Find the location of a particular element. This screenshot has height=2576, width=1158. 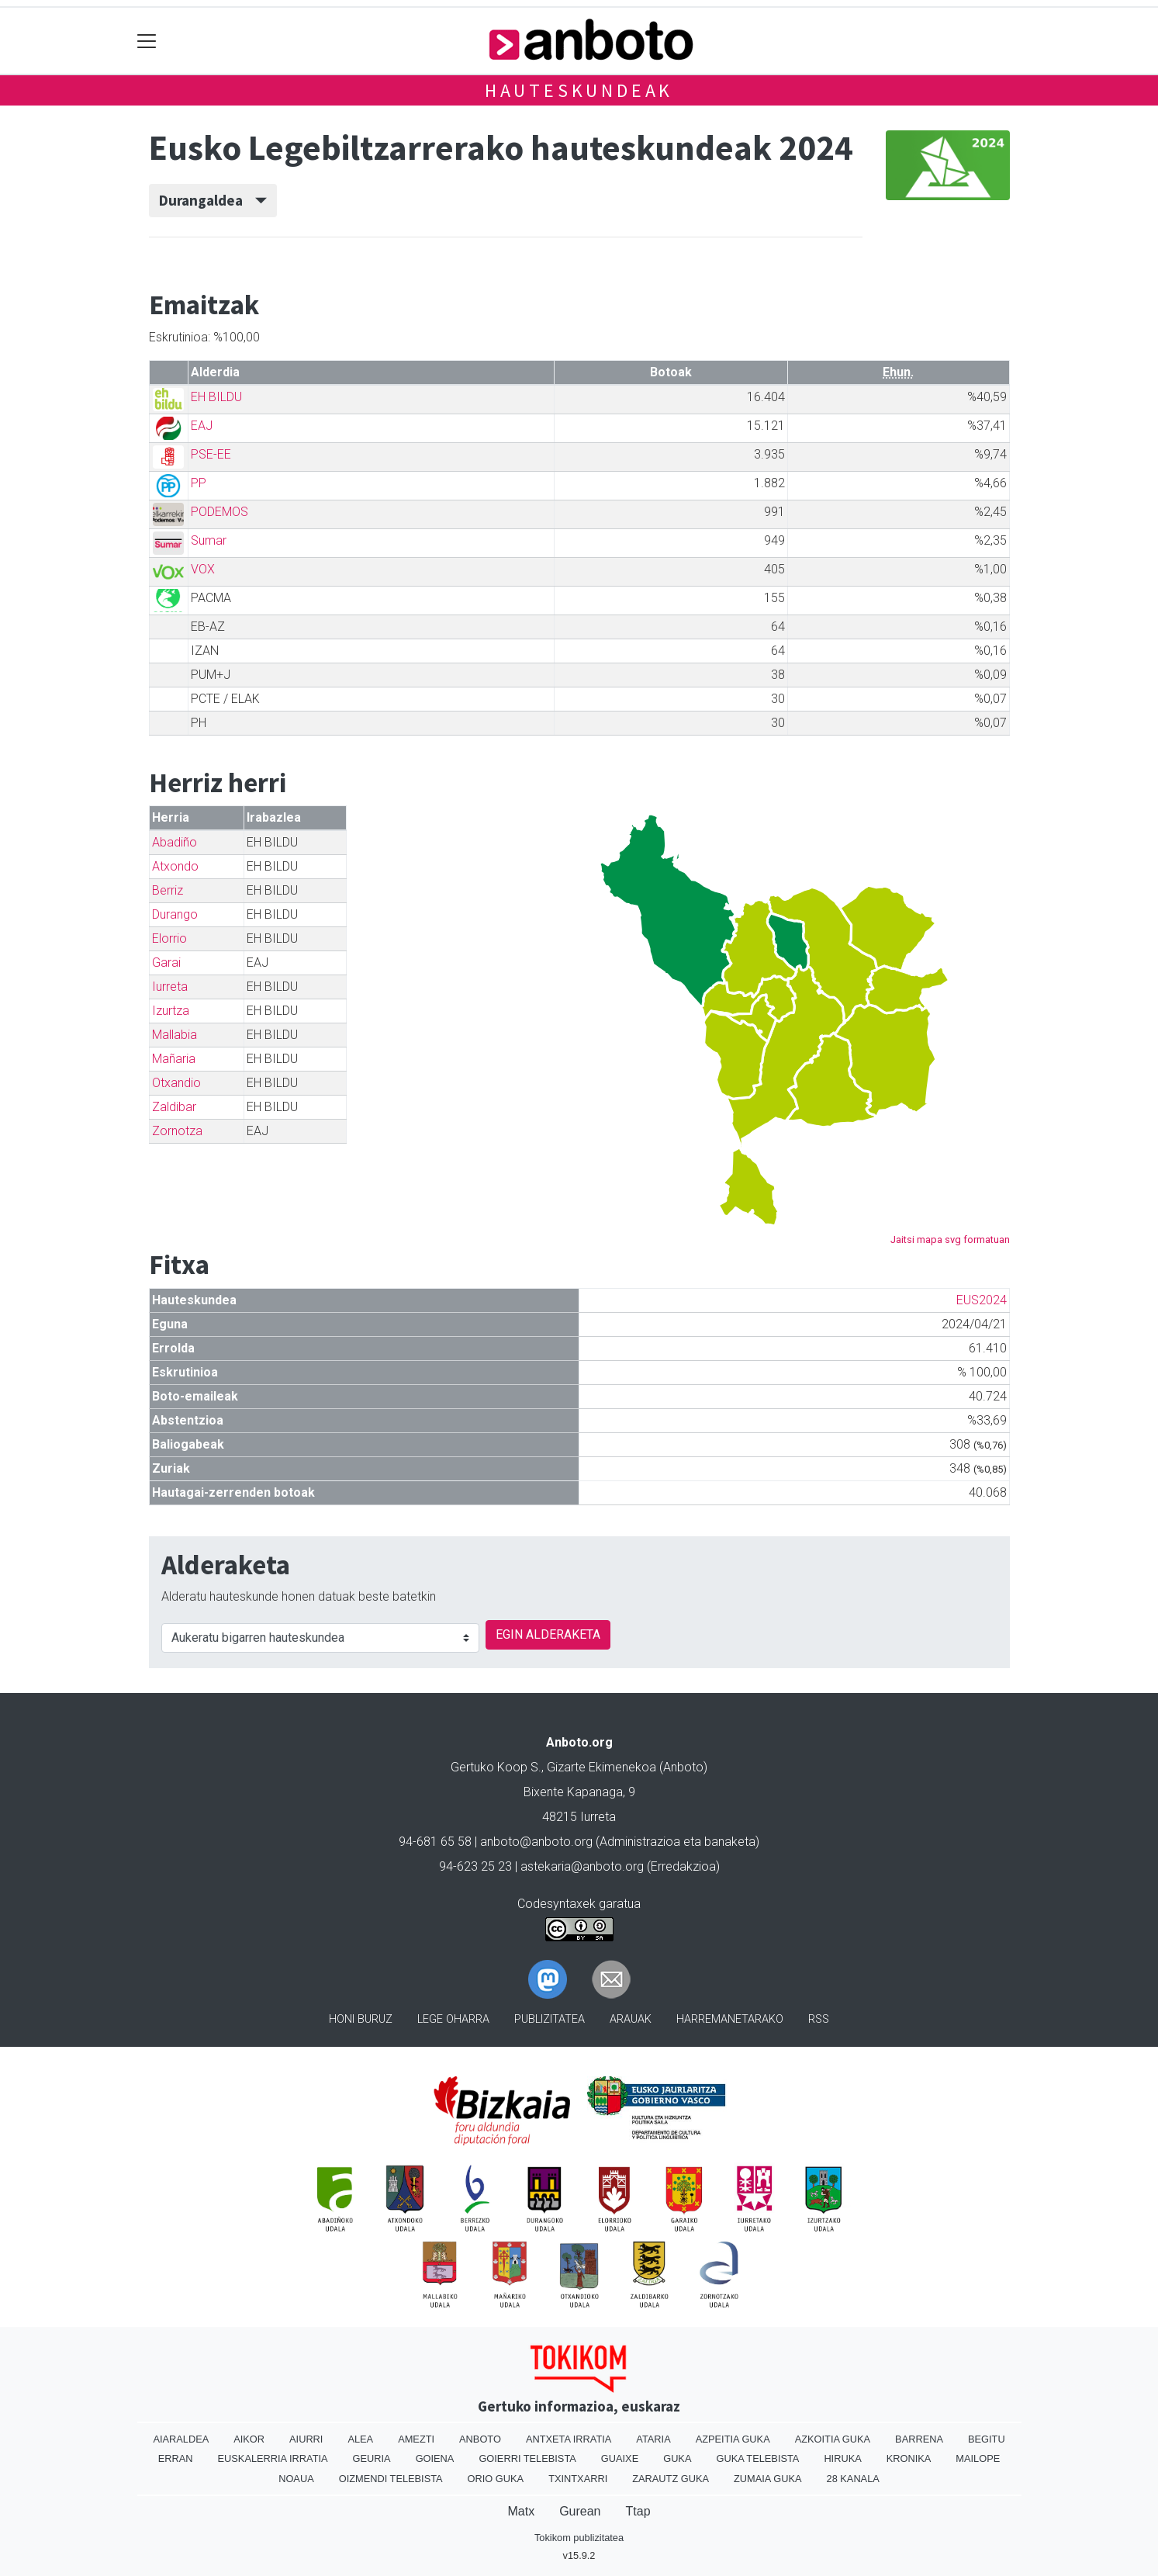

Jaitsi mapa svg formatuan is located at coordinates (950, 1239).